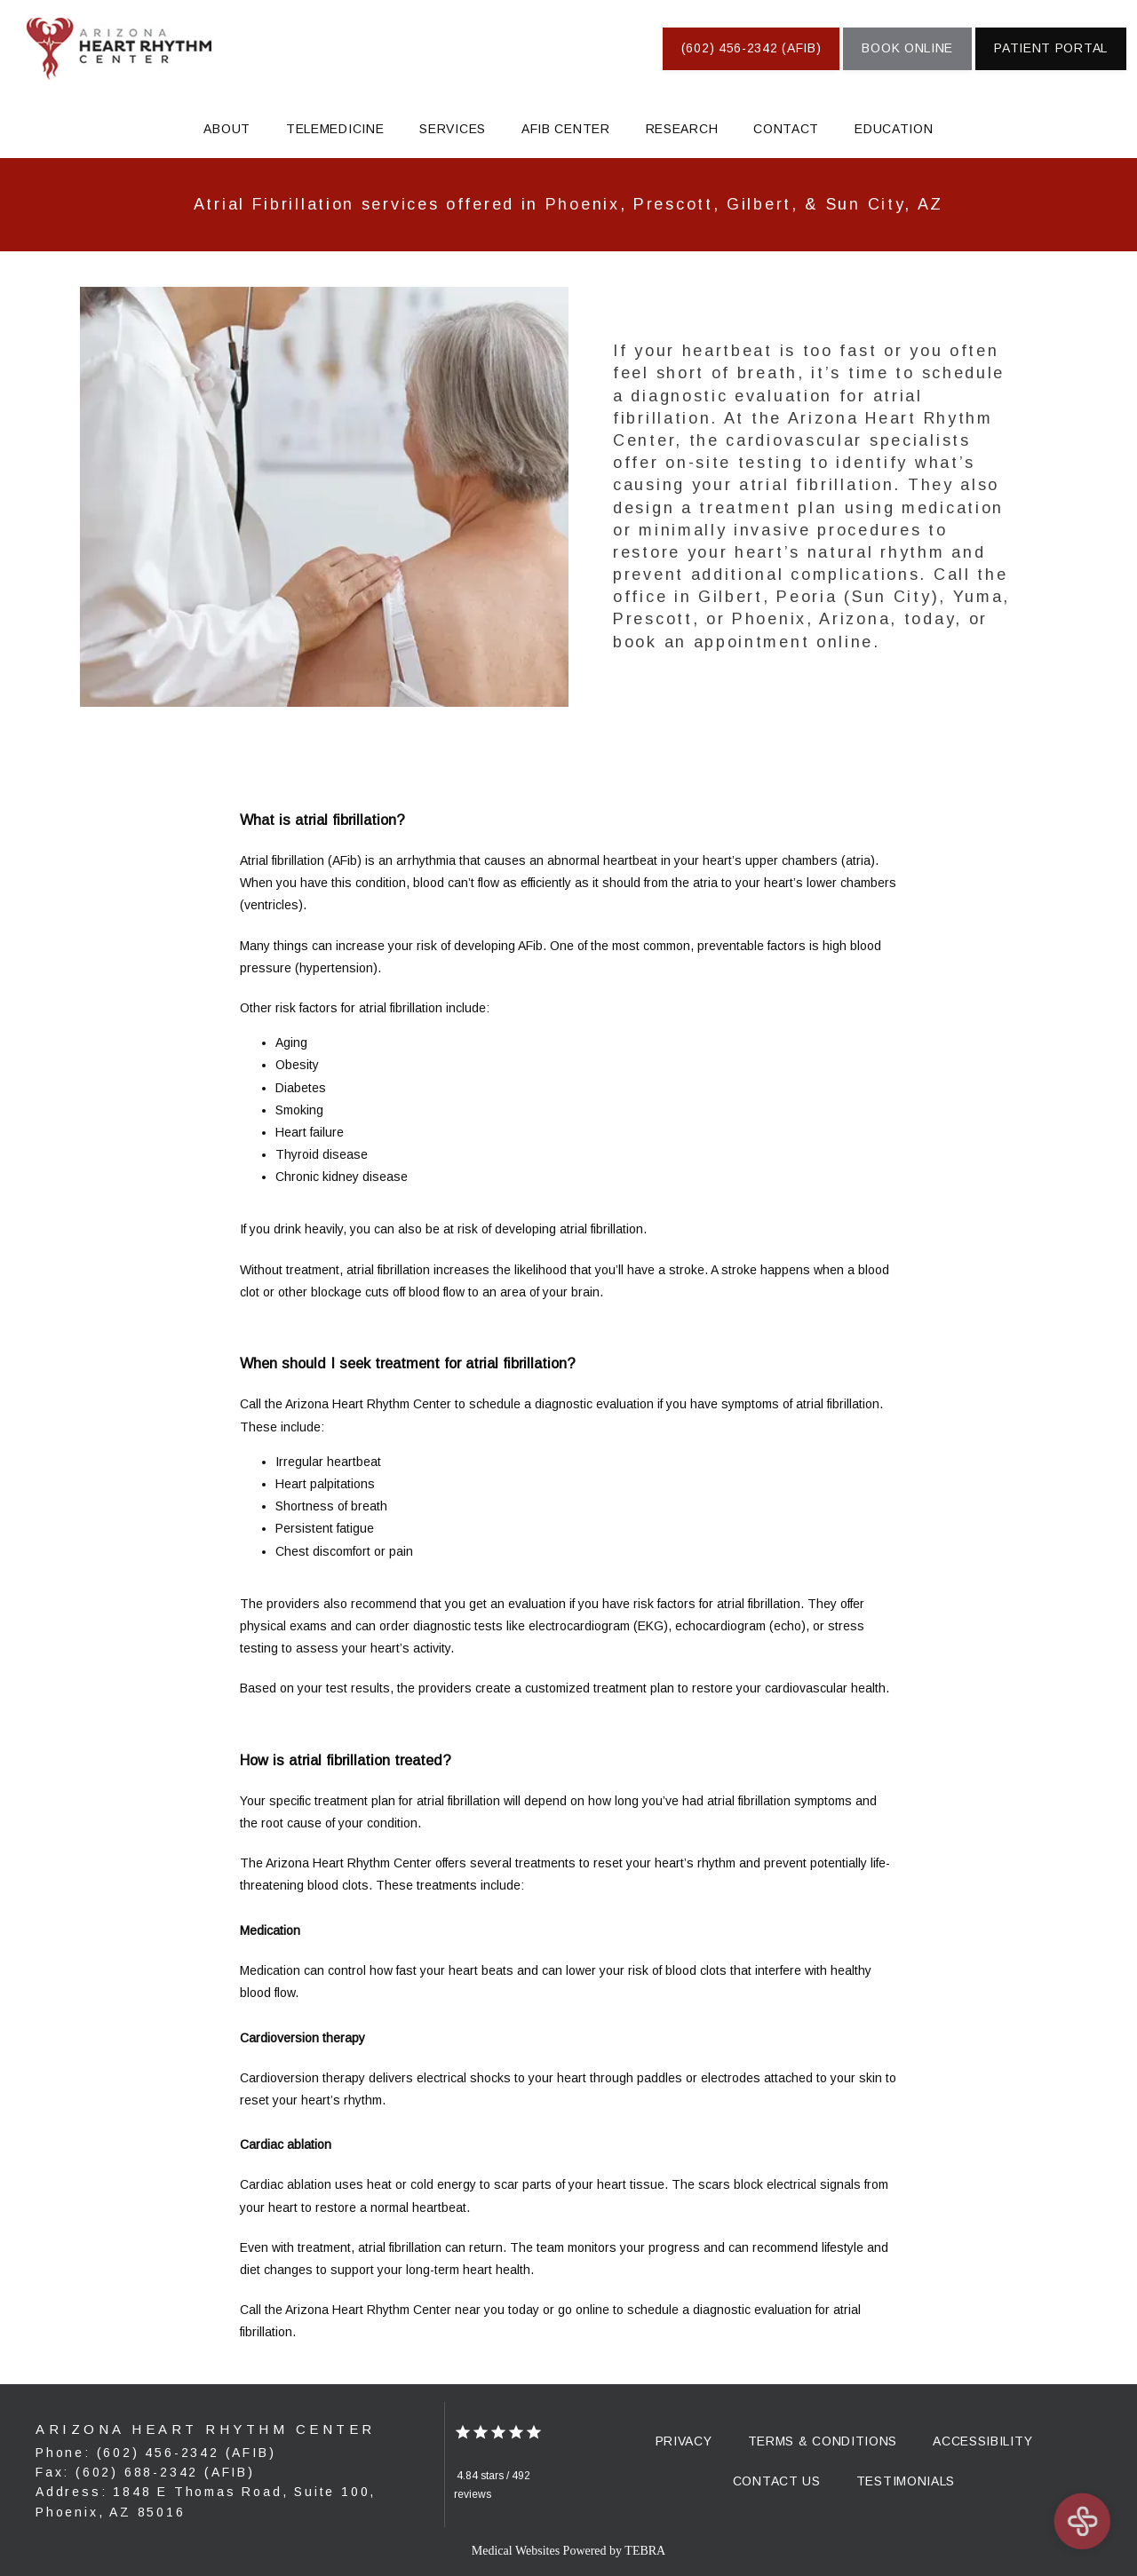  Describe the element at coordinates (823, 2441) in the screenshot. I see `Terms & Conditions` at that location.